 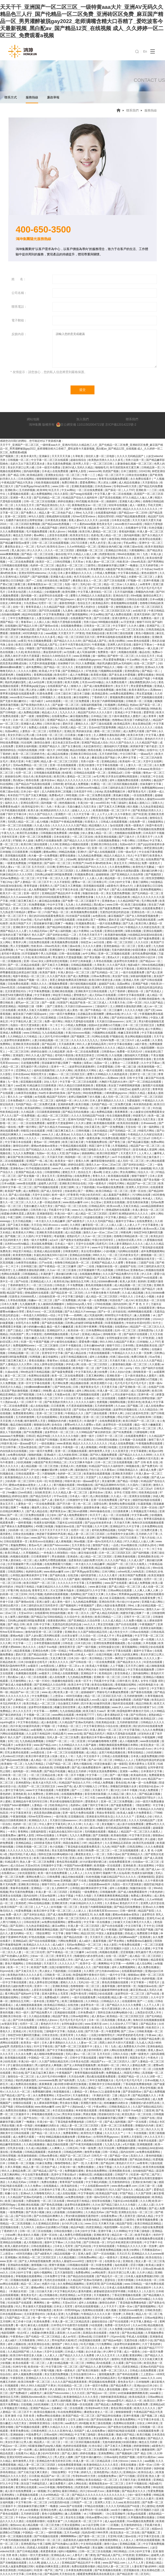 What do you see at coordinates (143, 2370) in the screenshot?
I see `日韩成人在线免费观看` at bounding box center [143, 2370].